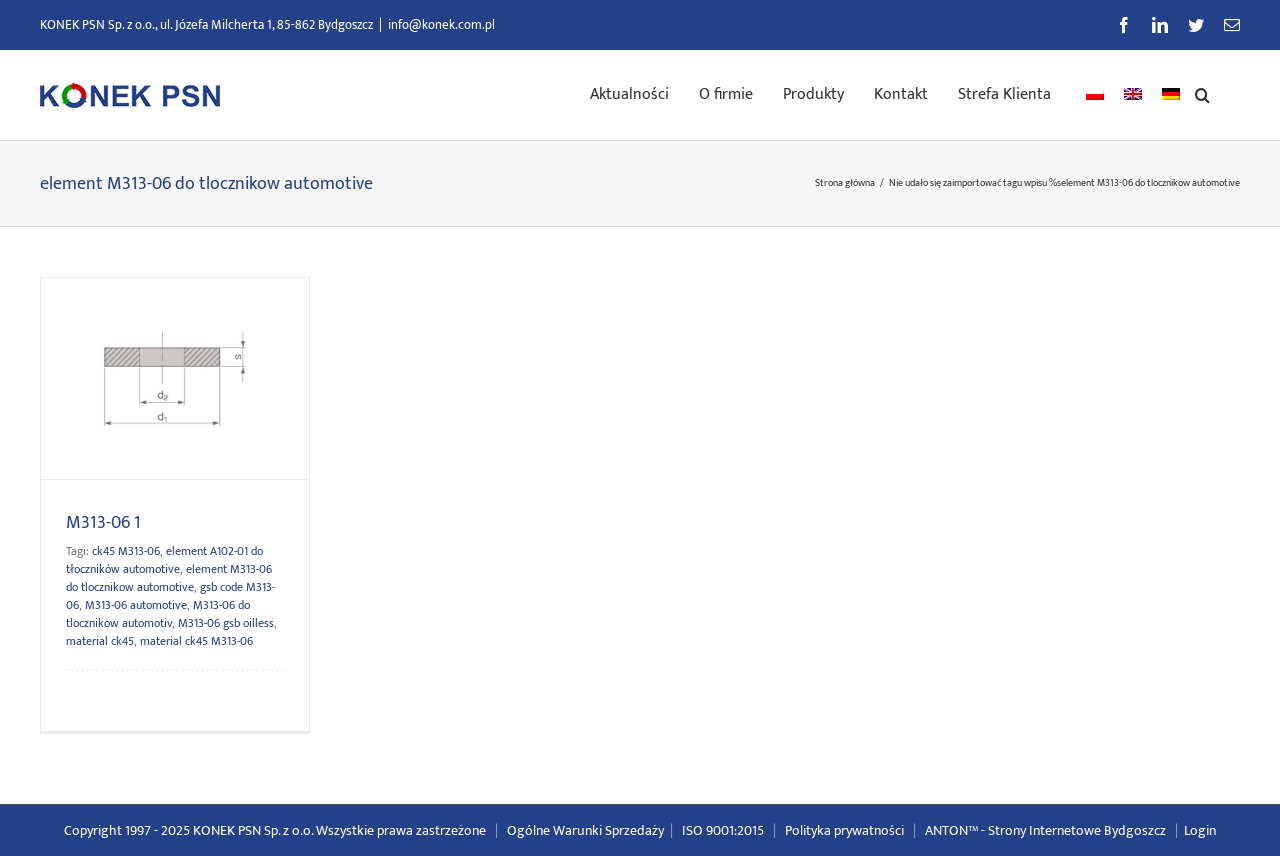  Describe the element at coordinates (844, 830) in the screenshot. I see `Polityka prywatności` at that location.